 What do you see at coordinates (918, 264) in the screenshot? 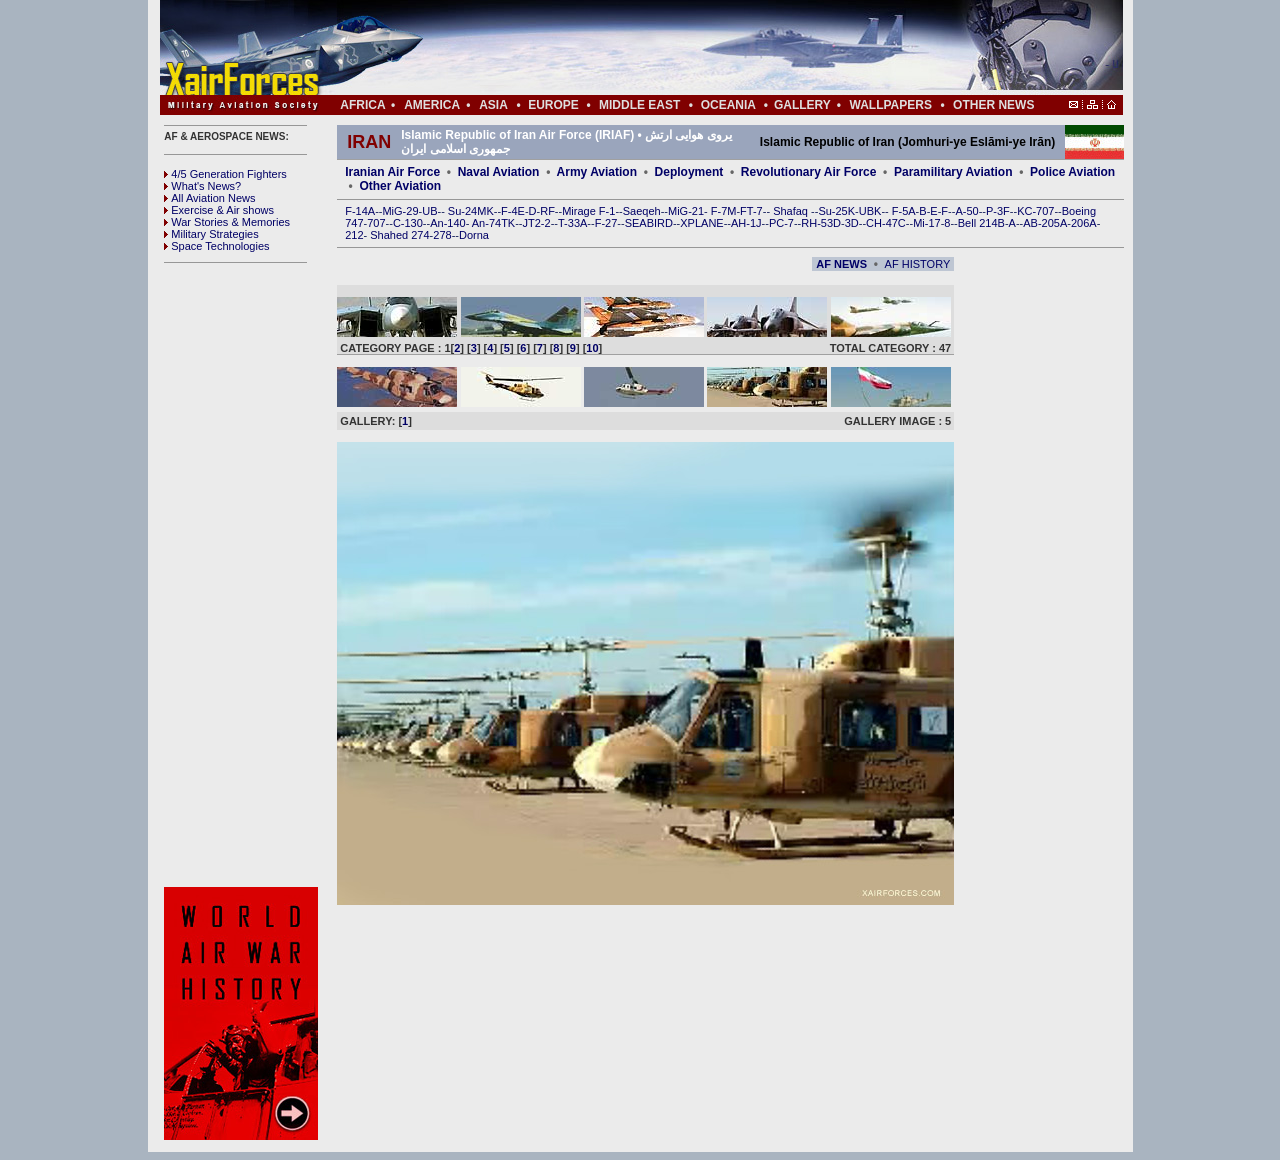
I see `AF HISTORY` at bounding box center [918, 264].